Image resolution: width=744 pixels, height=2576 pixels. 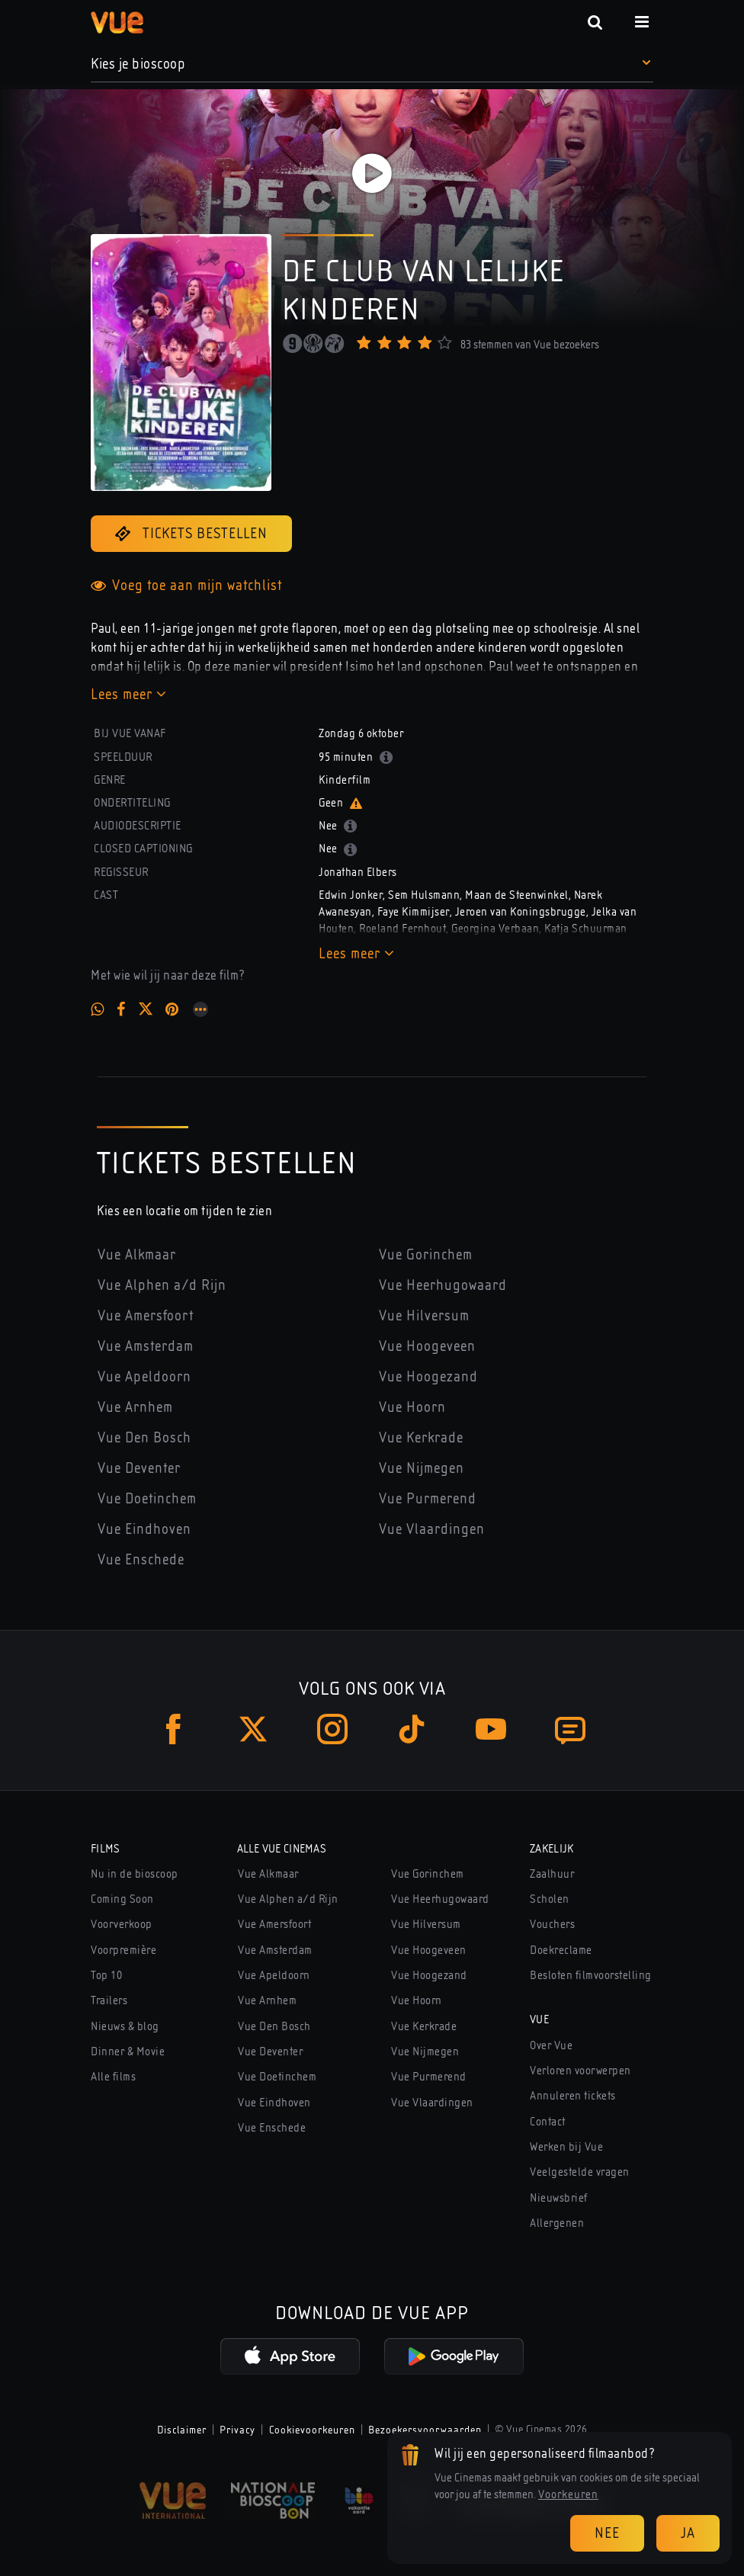 I want to click on Contact, so click(x=548, y=2121).